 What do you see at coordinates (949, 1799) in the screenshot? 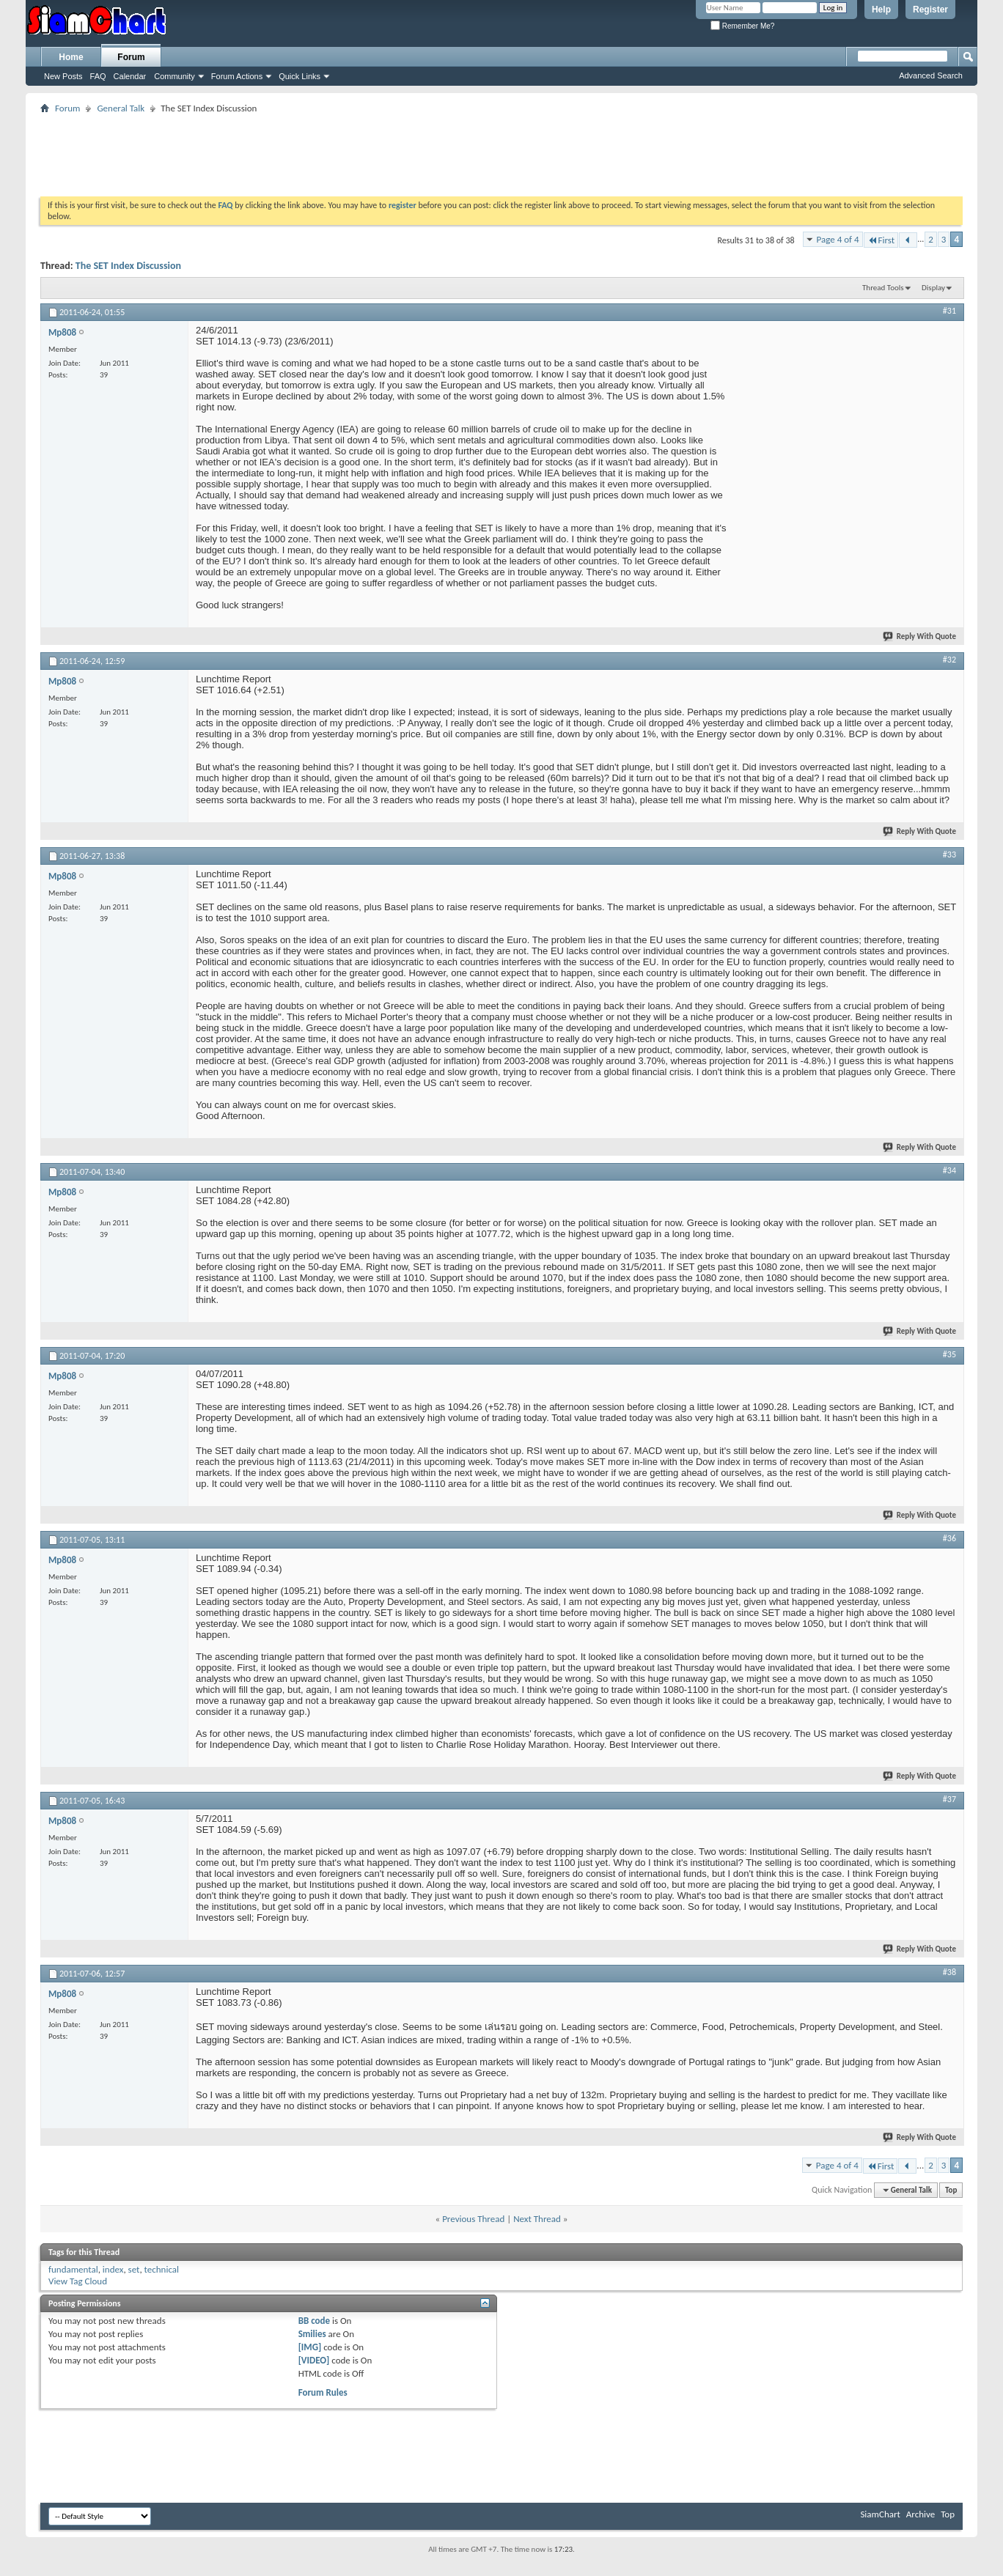
I see `#37` at bounding box center [949, 1799].